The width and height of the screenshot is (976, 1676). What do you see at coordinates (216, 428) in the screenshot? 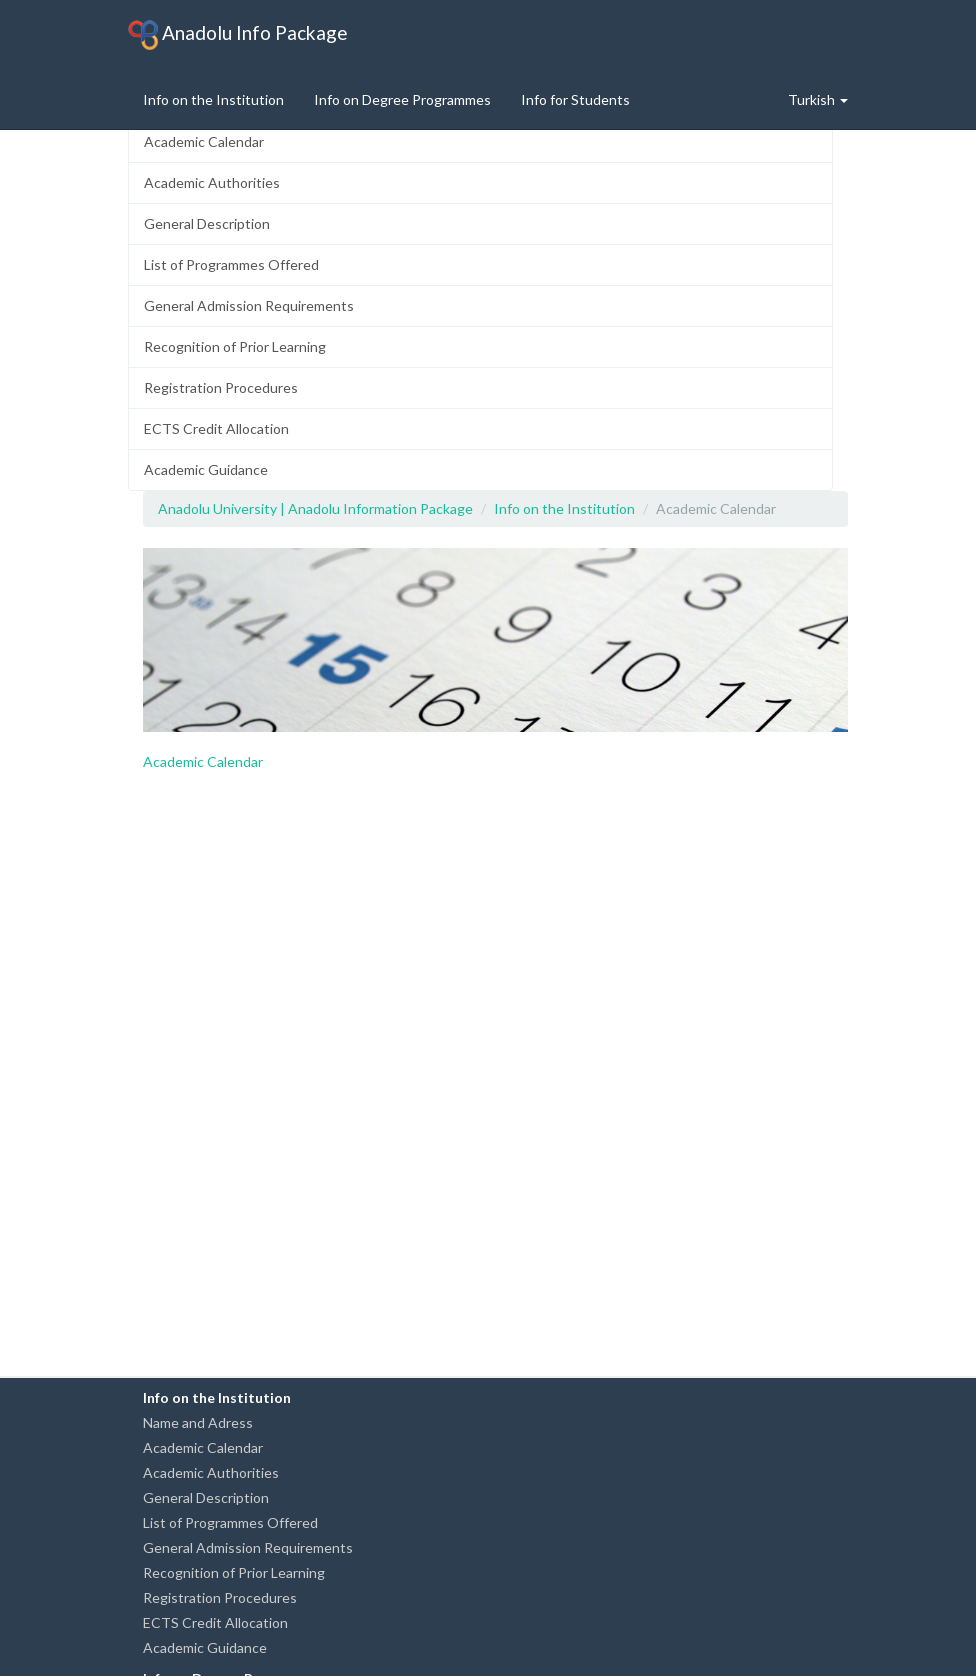
I see `ECTS Credit Allocation` at bounding box center [216, 428].